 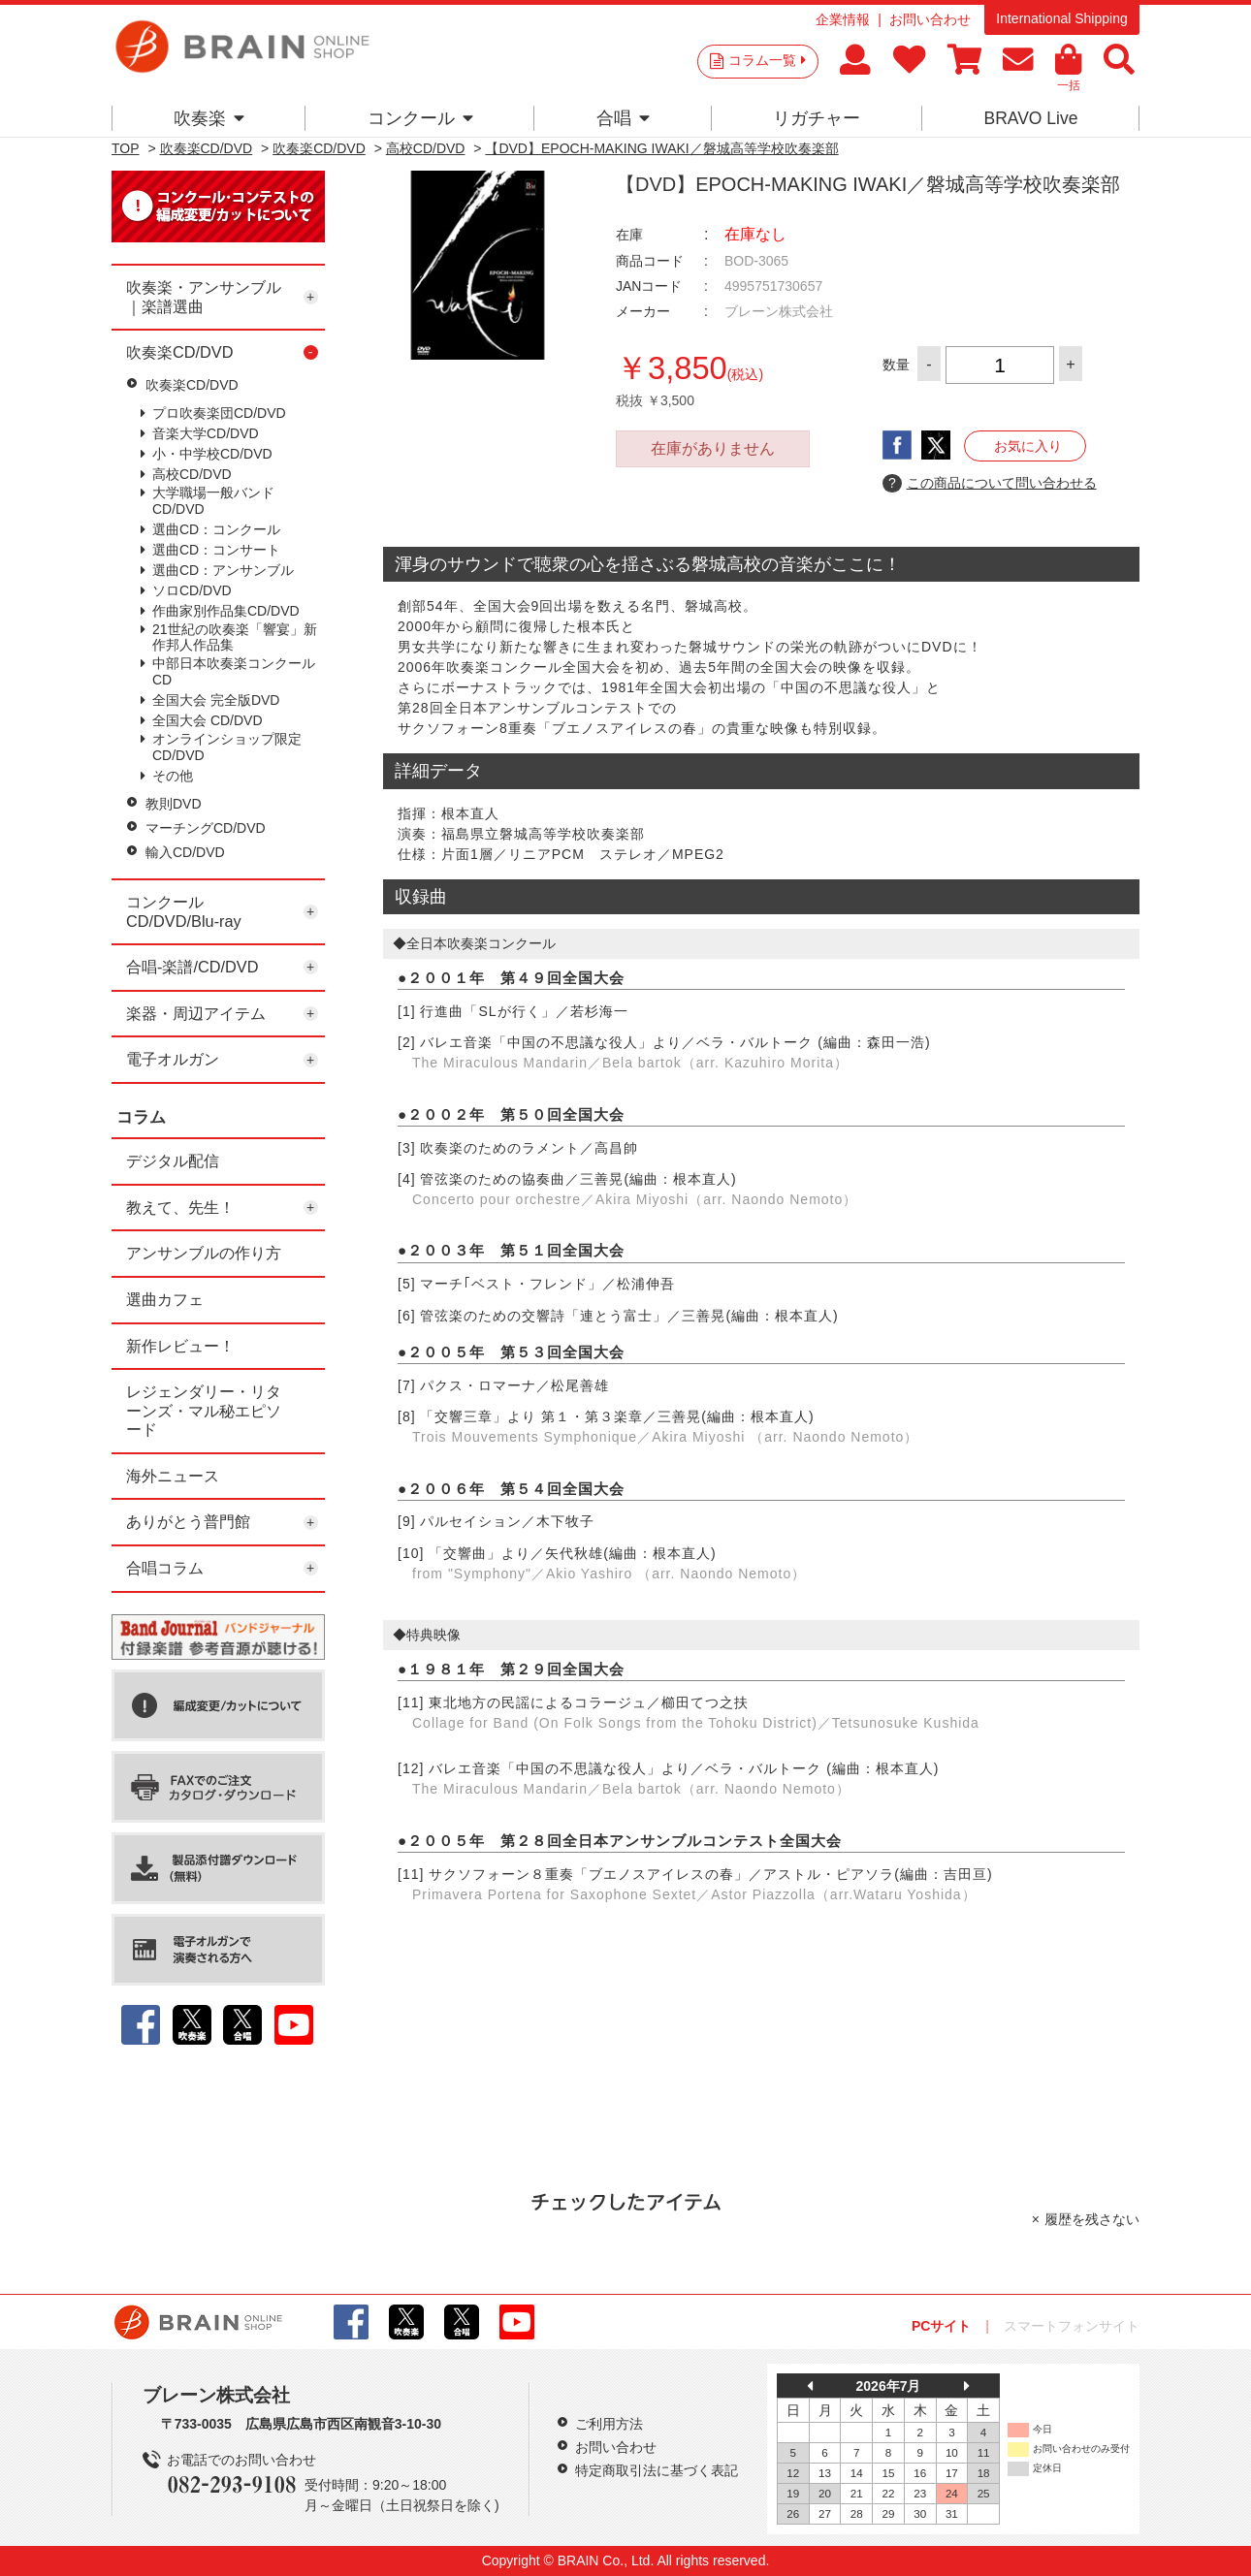 I want to click on 吹奏楽, so click(x=209, y=118).